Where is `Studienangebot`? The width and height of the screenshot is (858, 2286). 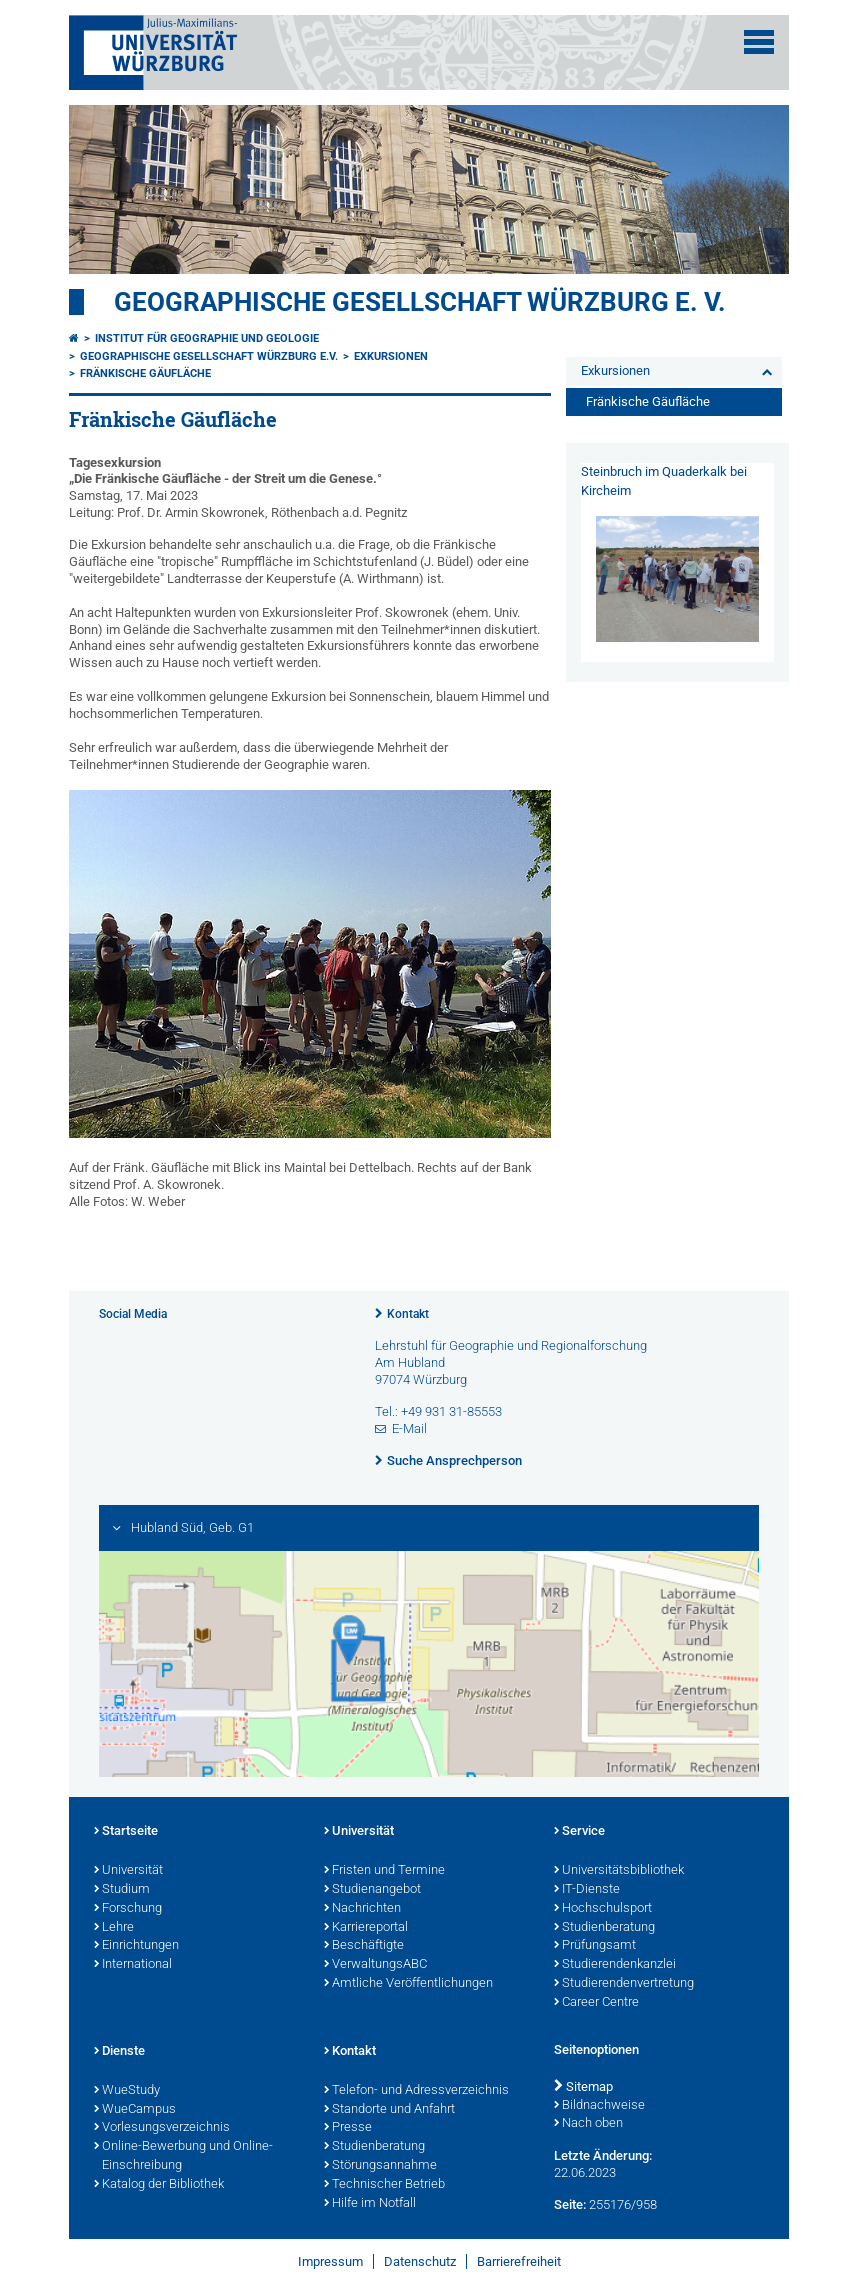 Studienangebot is located at coordinates (372, 1890).